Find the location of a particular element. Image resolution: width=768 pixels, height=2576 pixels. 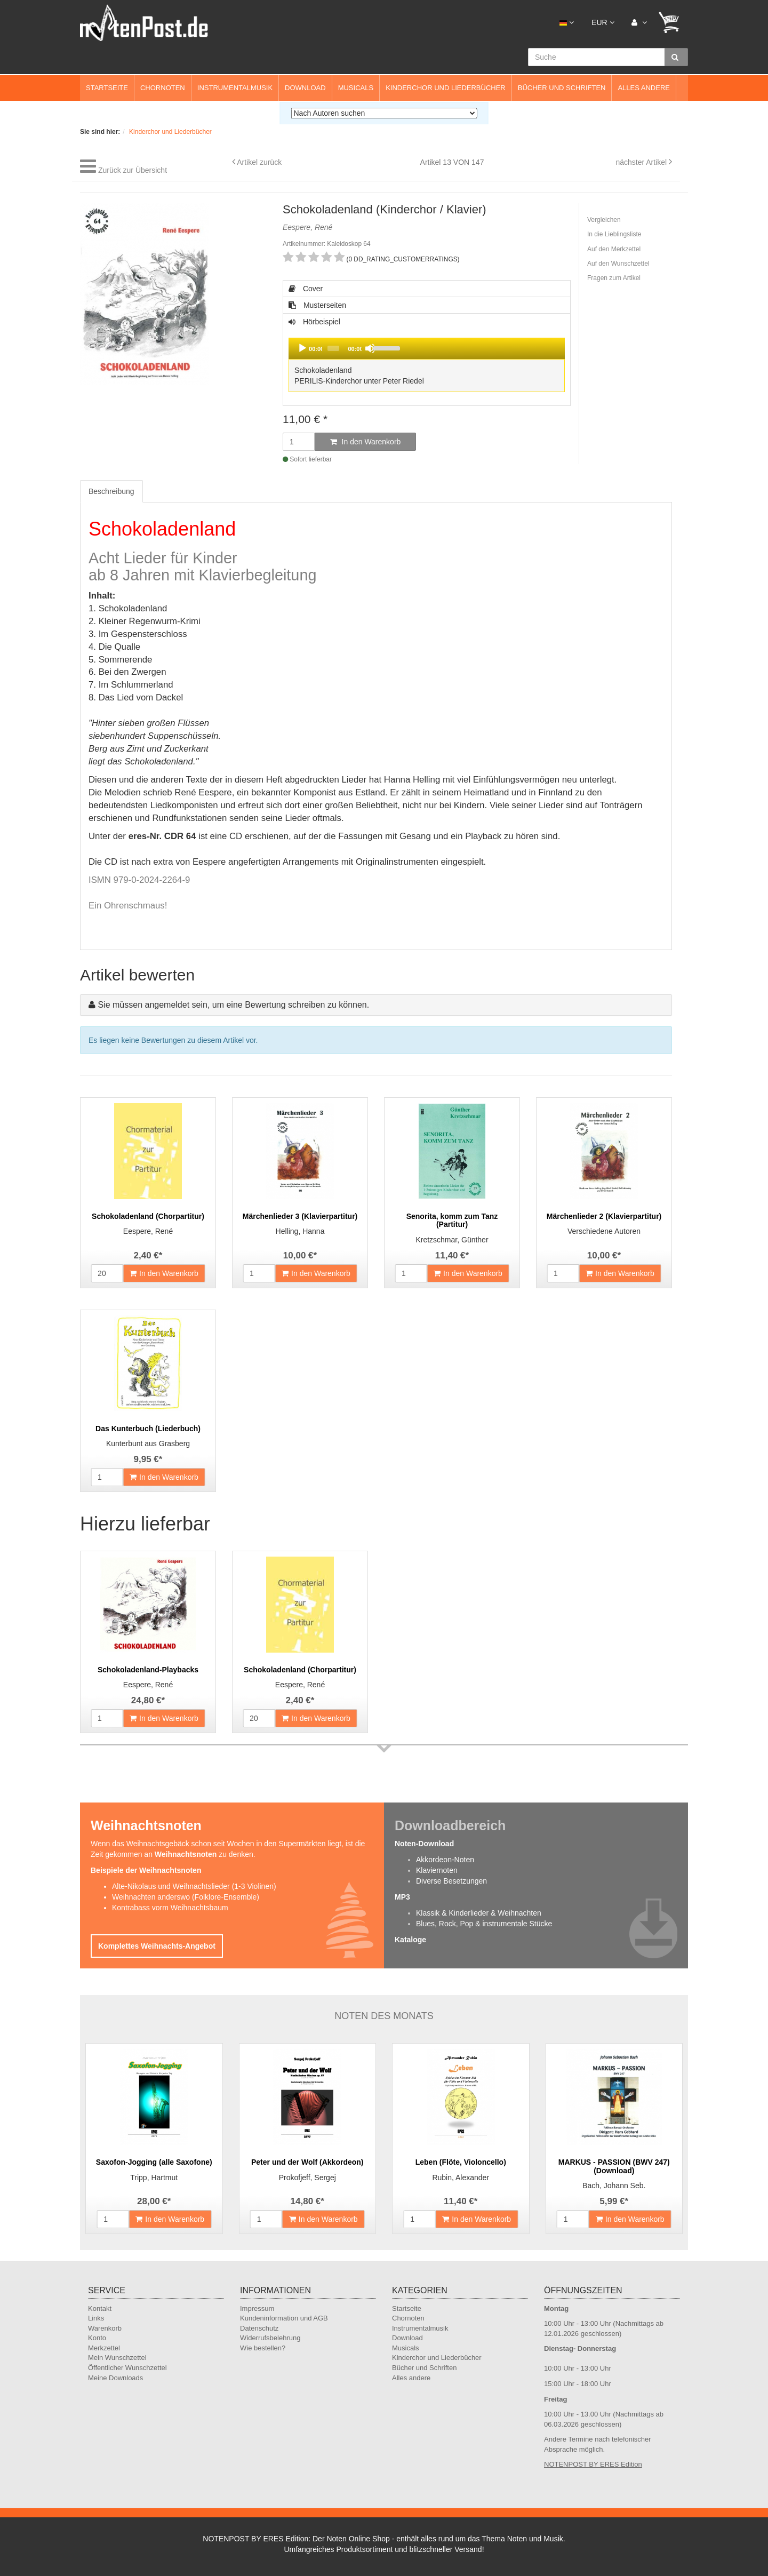

Verschiedene Autoren is located at coordinates (604, 1231).